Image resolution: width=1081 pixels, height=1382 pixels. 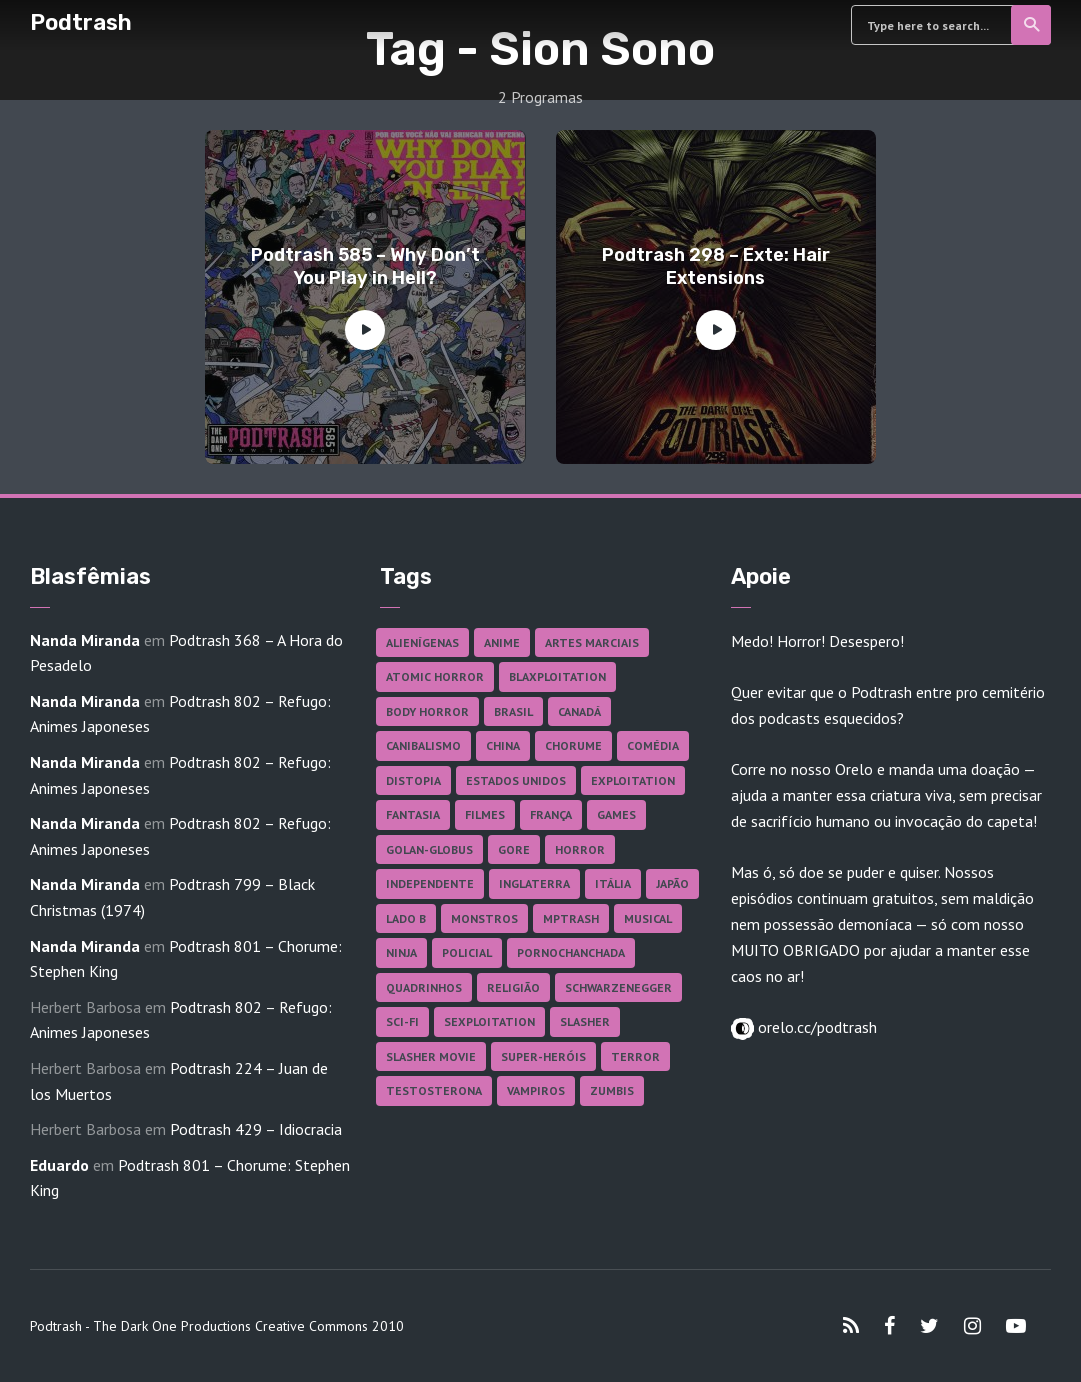 I want to click on Body Horror [Body Horror (42 itens)], so click(x=427, y=711).